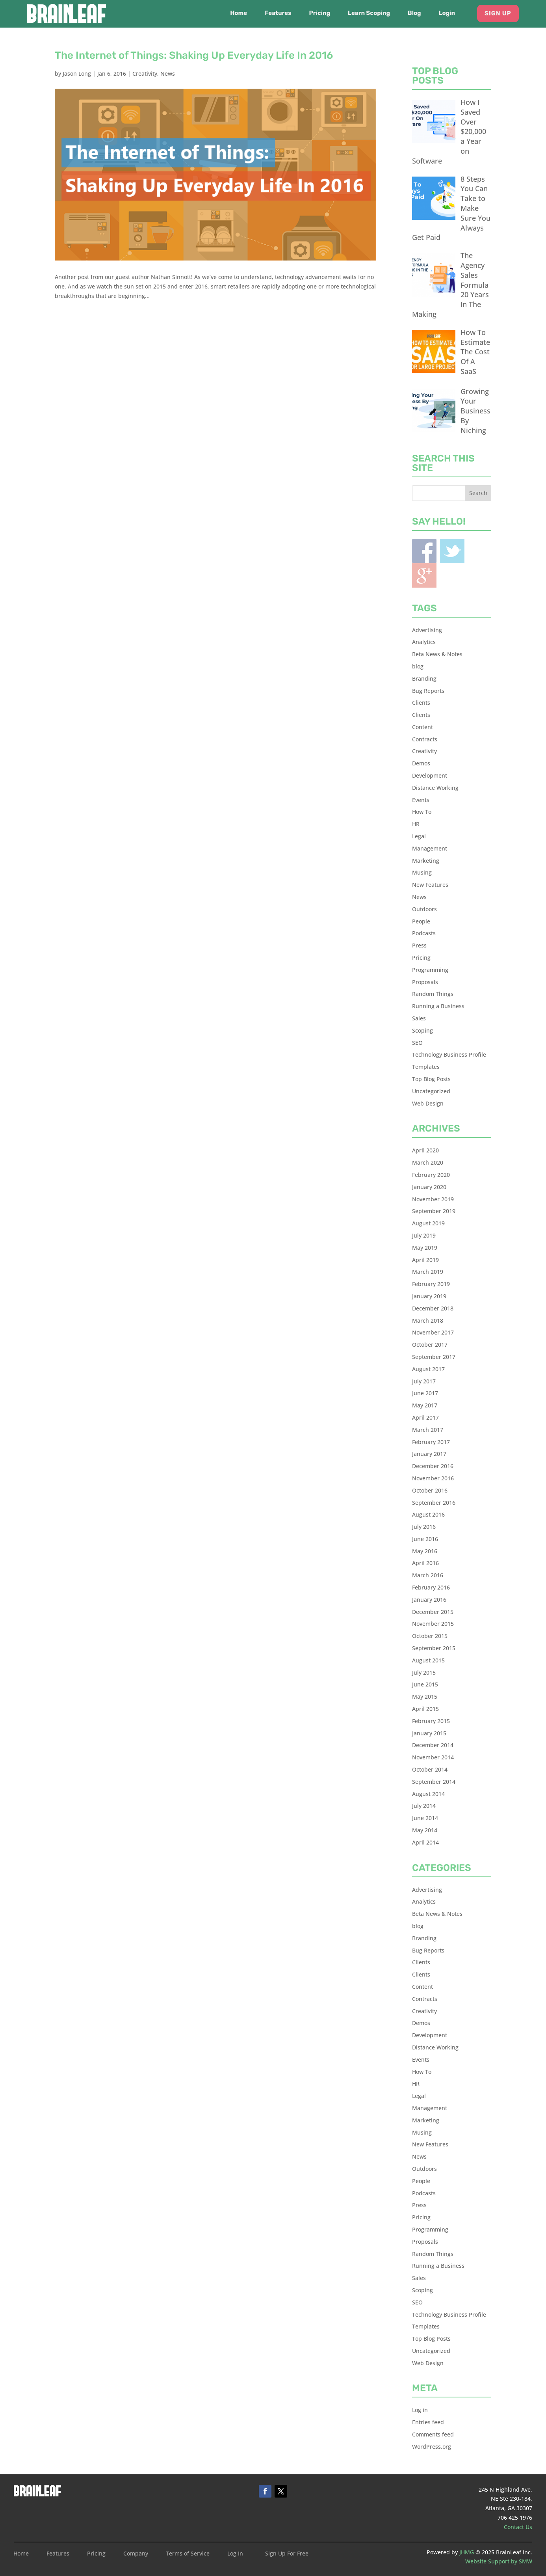 The width and height of the screenshot is (546, 2576). I want to click on November 2014, so click(433, 1757).